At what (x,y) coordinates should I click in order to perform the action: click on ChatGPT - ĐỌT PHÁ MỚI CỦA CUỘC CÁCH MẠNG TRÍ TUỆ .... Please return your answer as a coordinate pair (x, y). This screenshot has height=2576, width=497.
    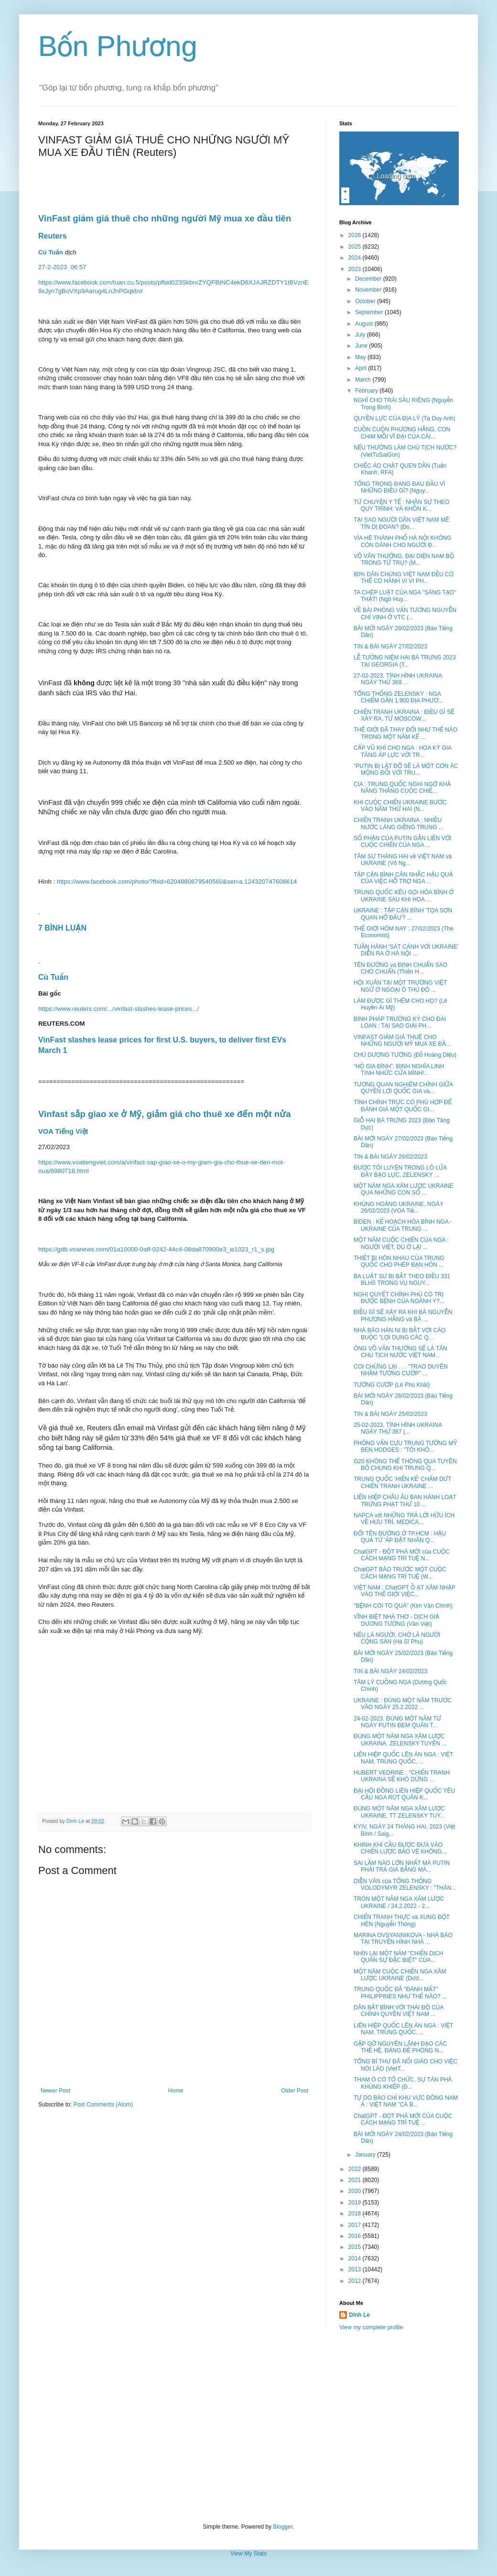
    Looking at the image, I should click on (403, 2119).